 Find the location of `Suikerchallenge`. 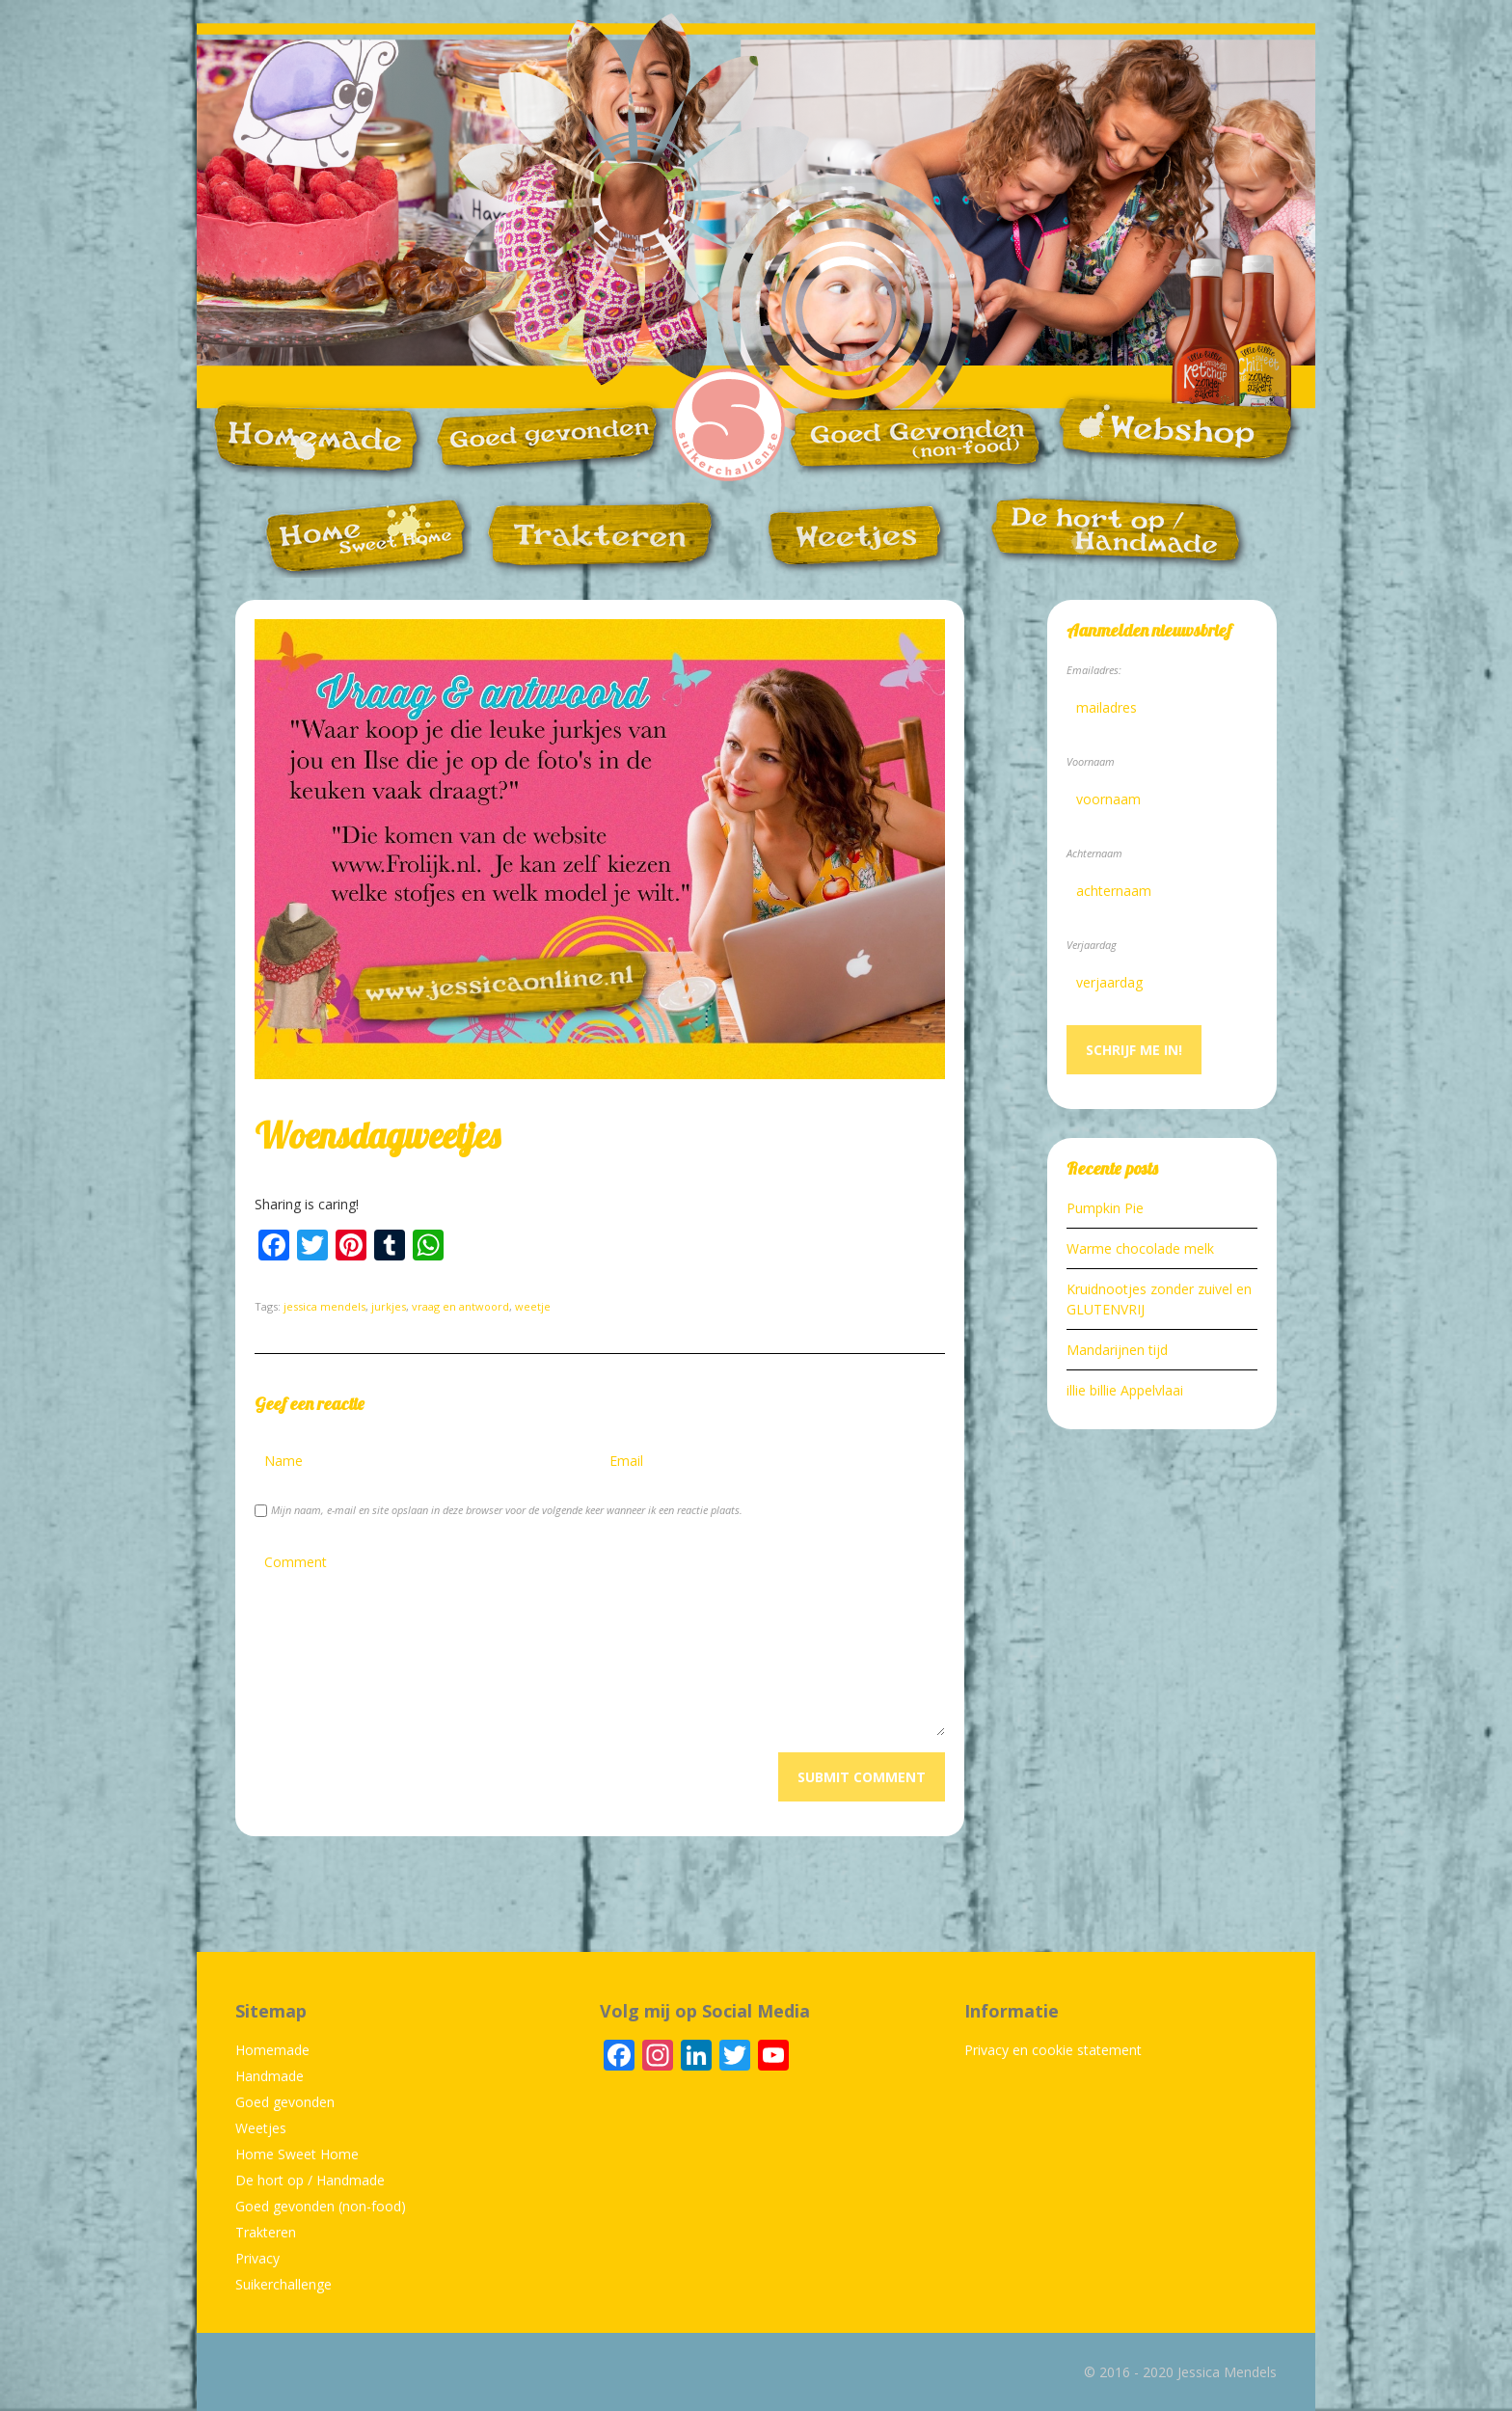

Suikerchallenge is located at coordinates (283, 2284).